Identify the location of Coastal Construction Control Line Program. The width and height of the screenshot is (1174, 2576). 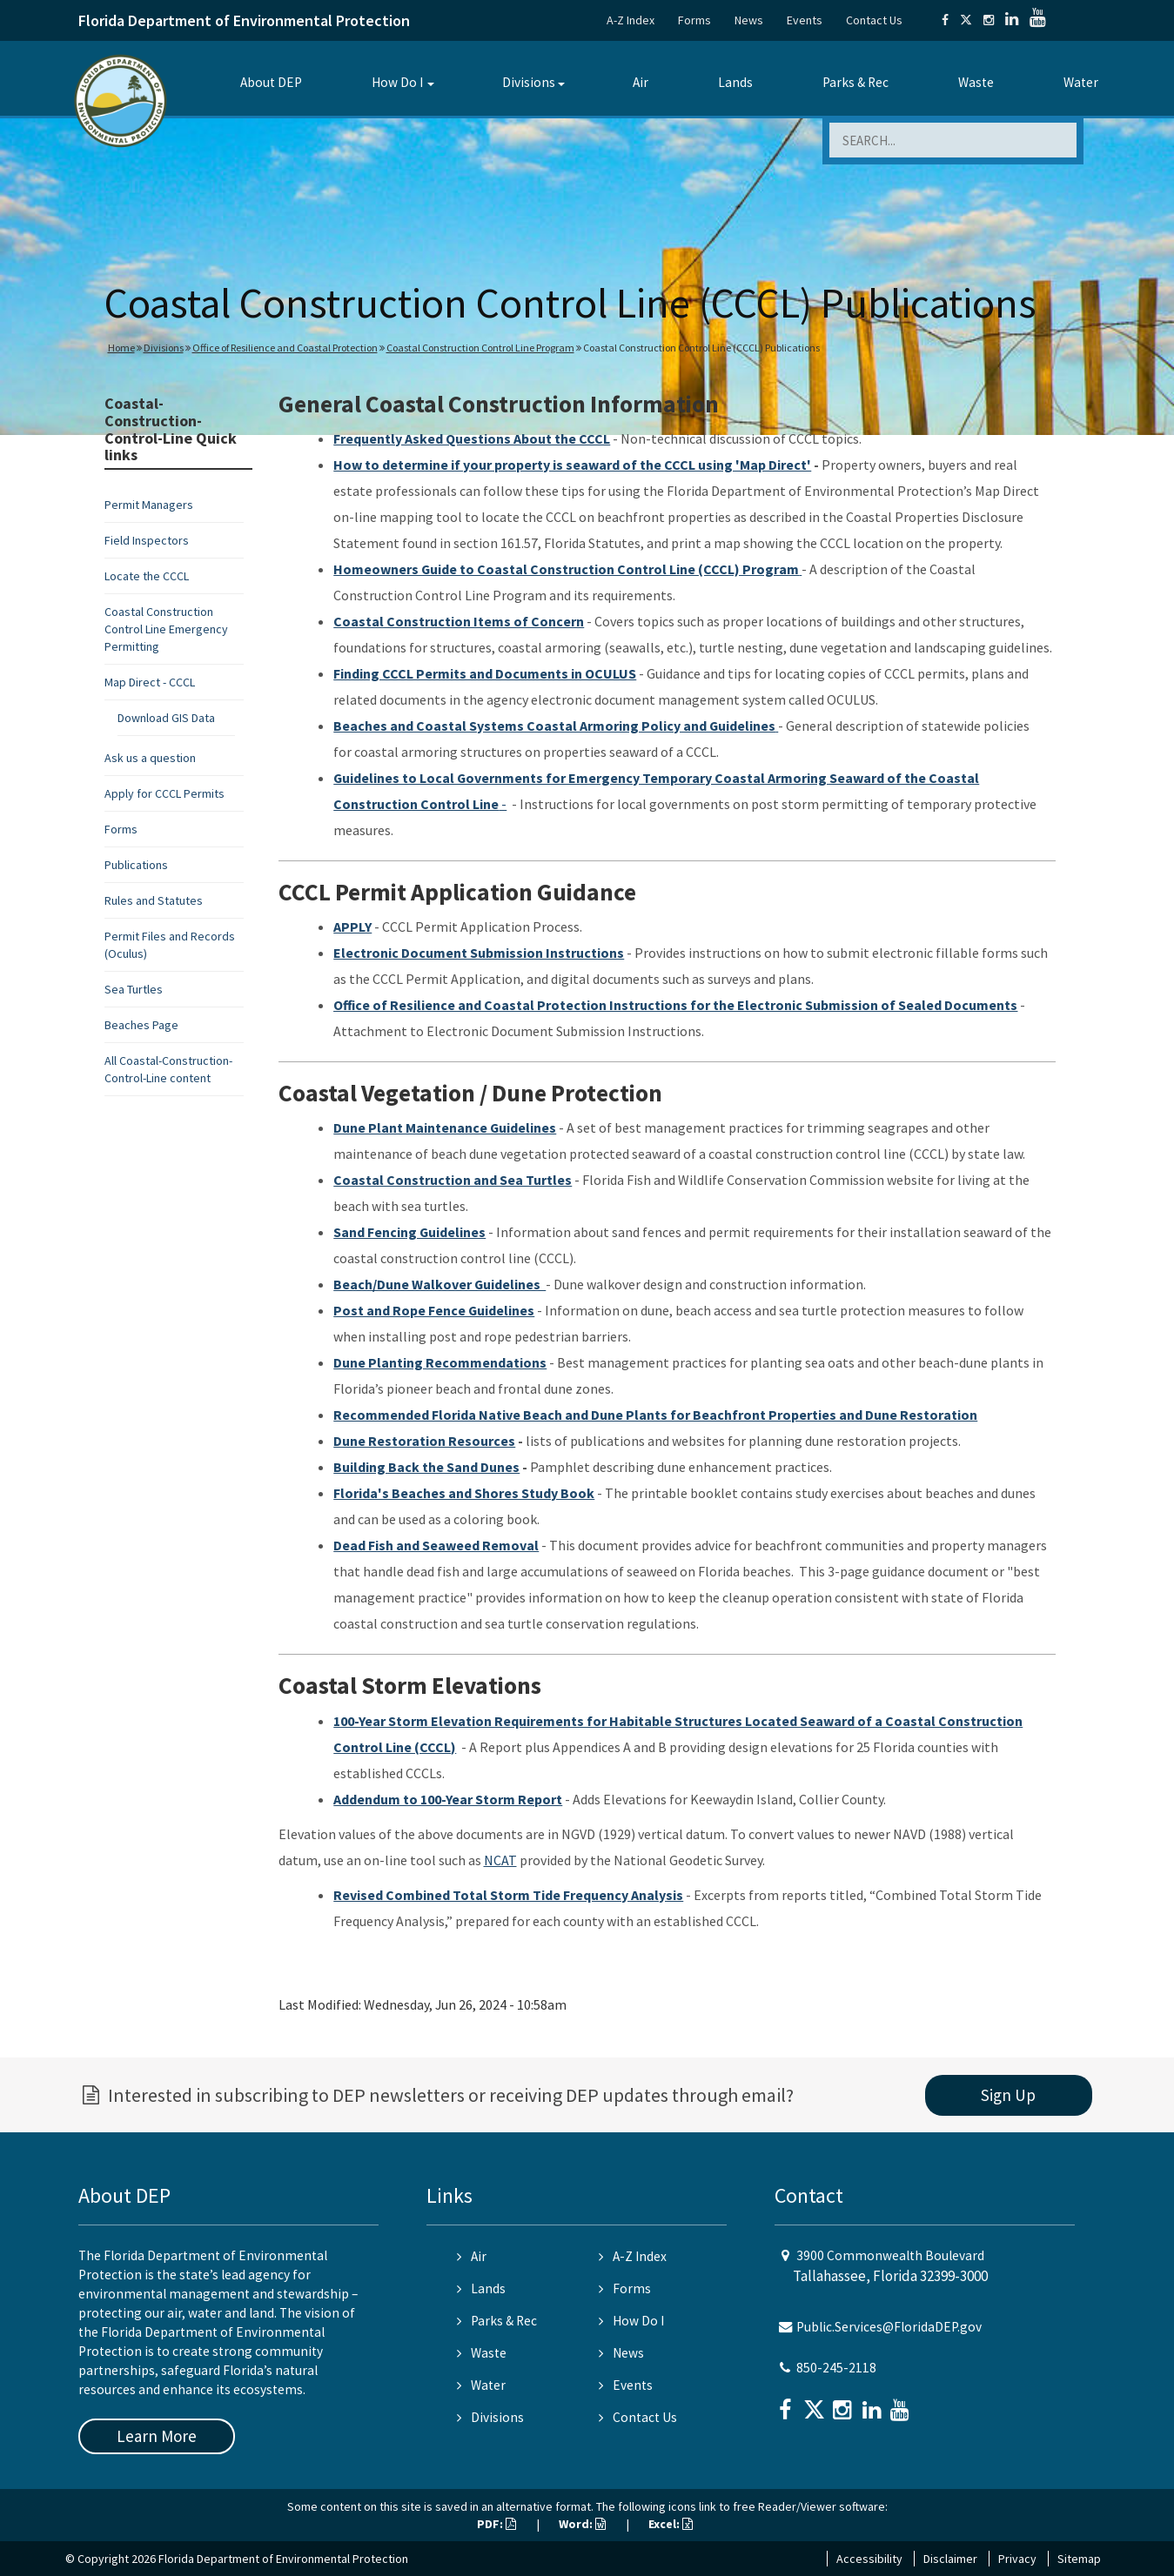
(480, 347).